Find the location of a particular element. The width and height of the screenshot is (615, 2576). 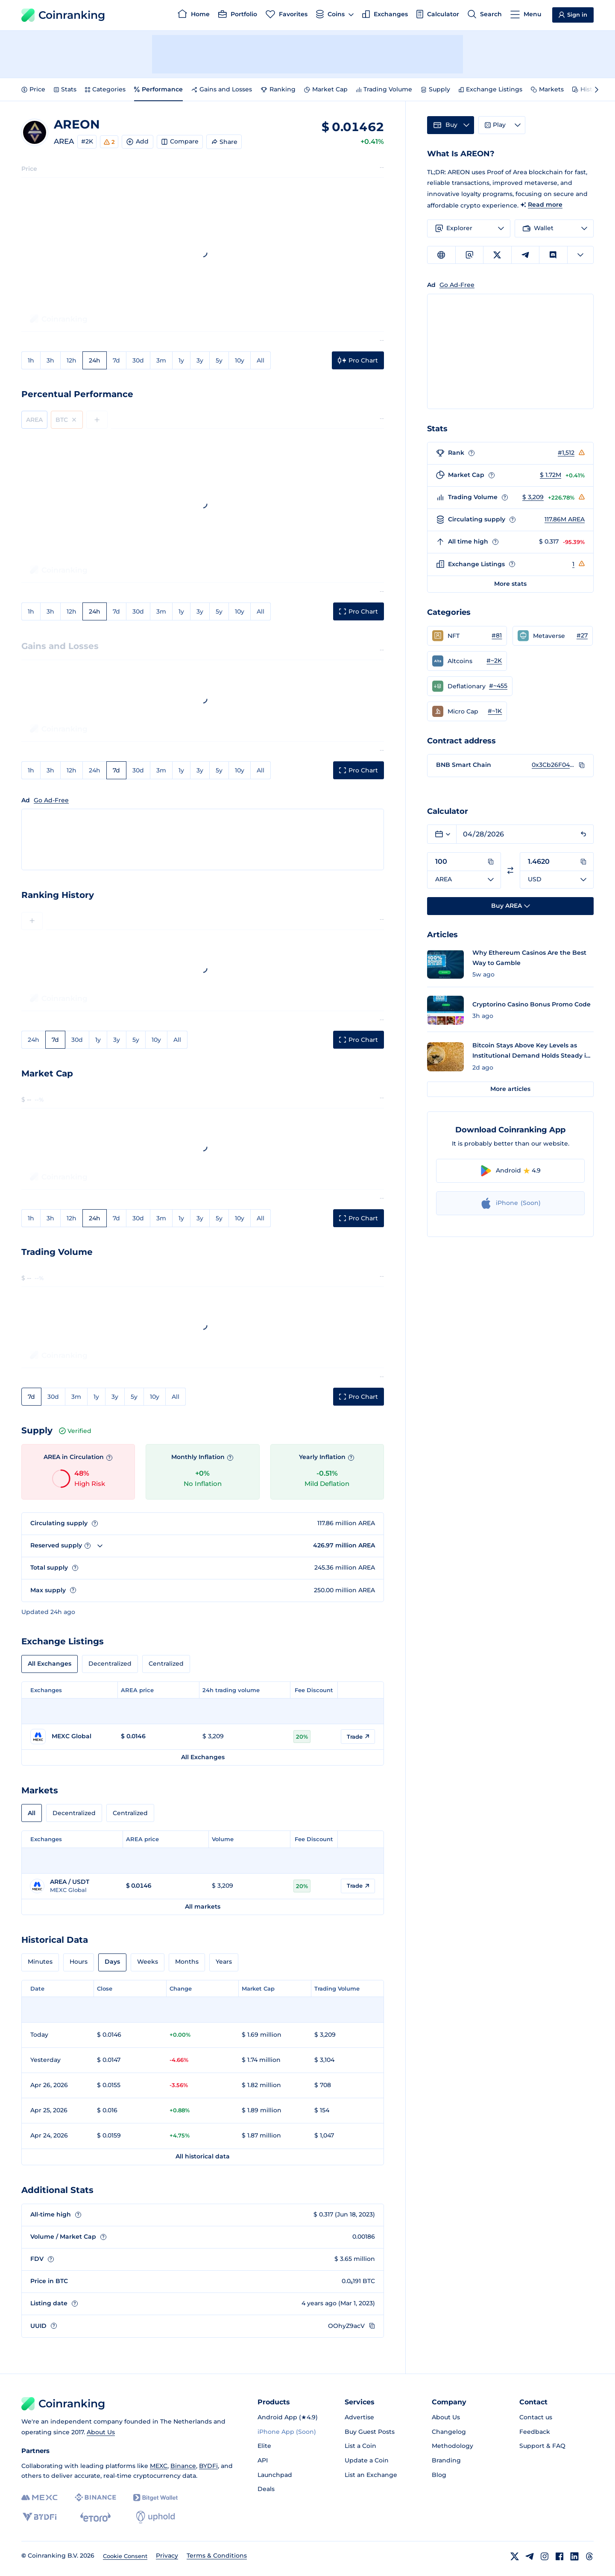

[BYDFi] is located at coordinates (39, 2517).